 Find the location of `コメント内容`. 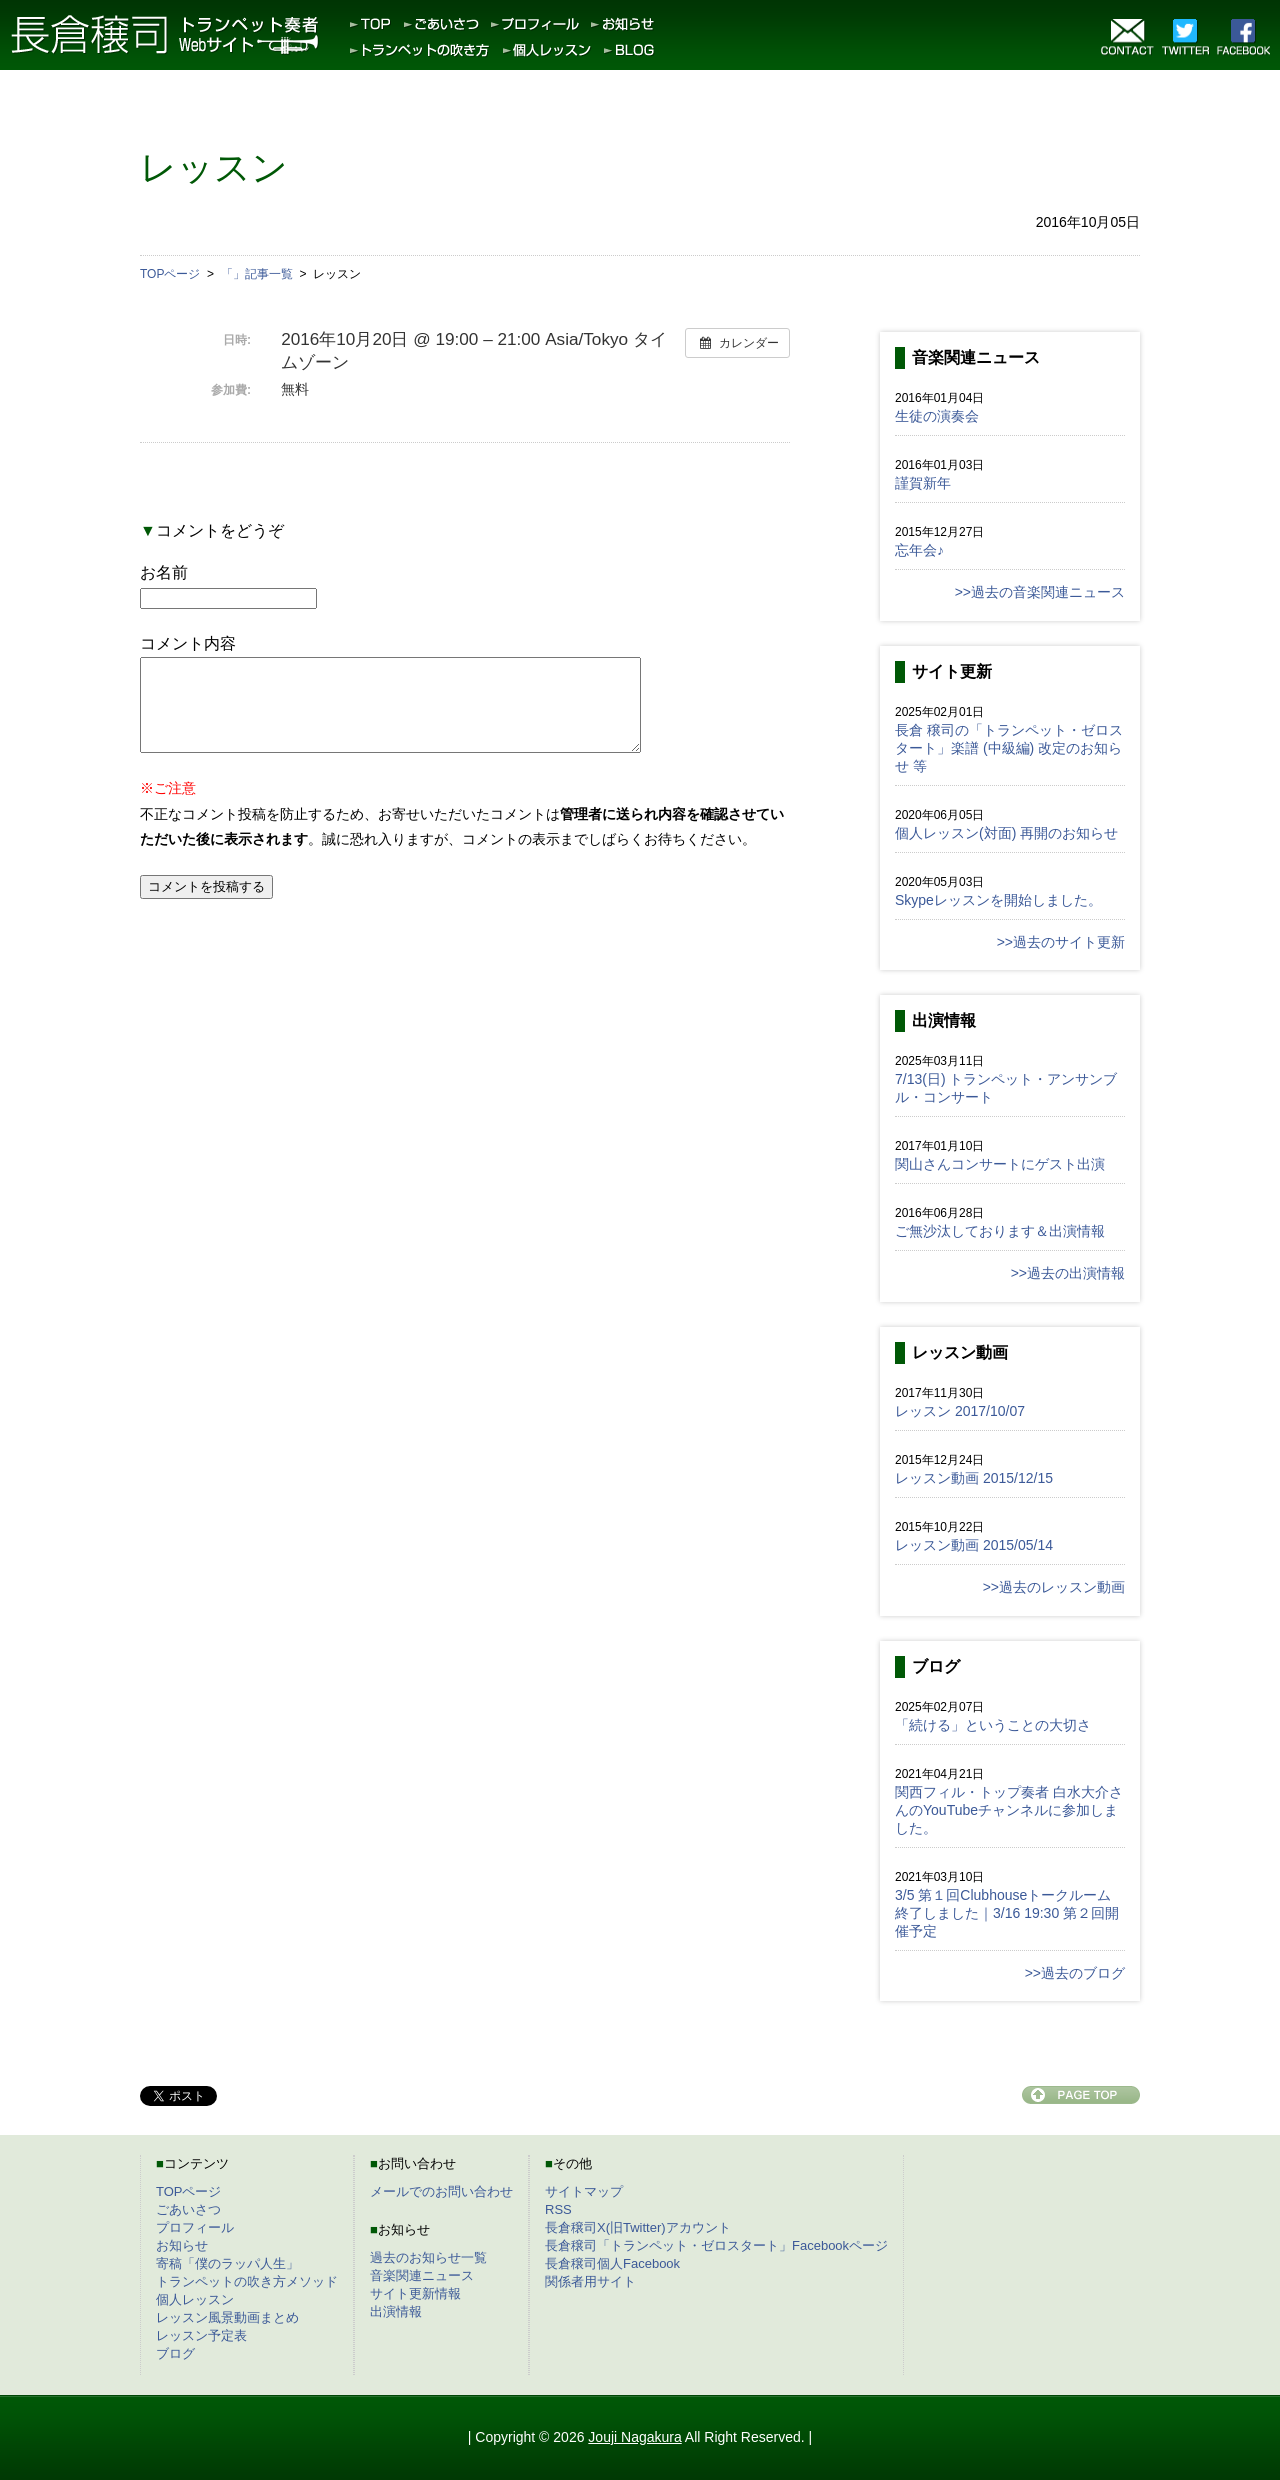

コメント内容 is located at coordinates (188, 643).